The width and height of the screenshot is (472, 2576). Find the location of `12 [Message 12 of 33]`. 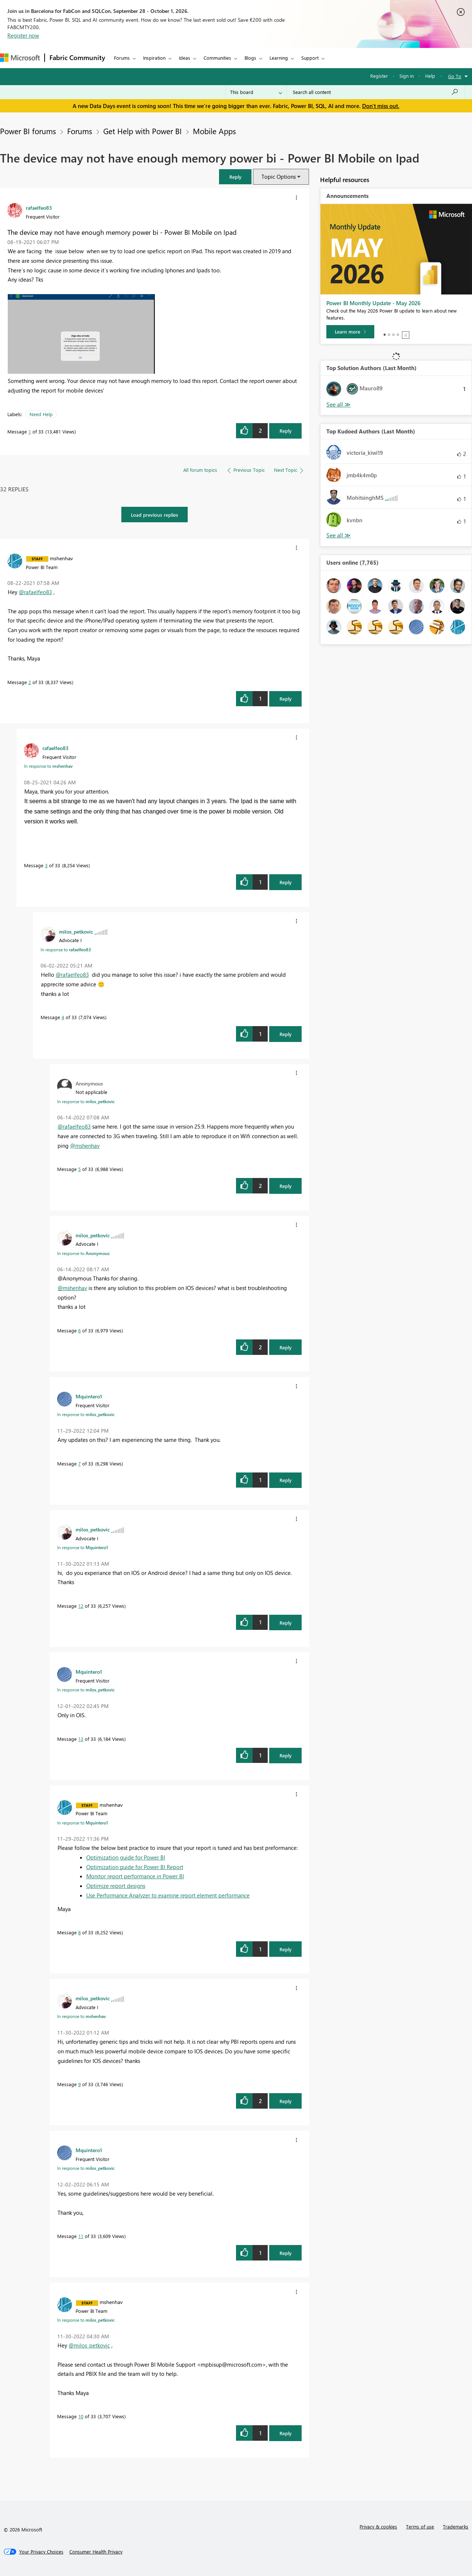

12 [Message 12 of 33] is located at coordinates (80, 1606).